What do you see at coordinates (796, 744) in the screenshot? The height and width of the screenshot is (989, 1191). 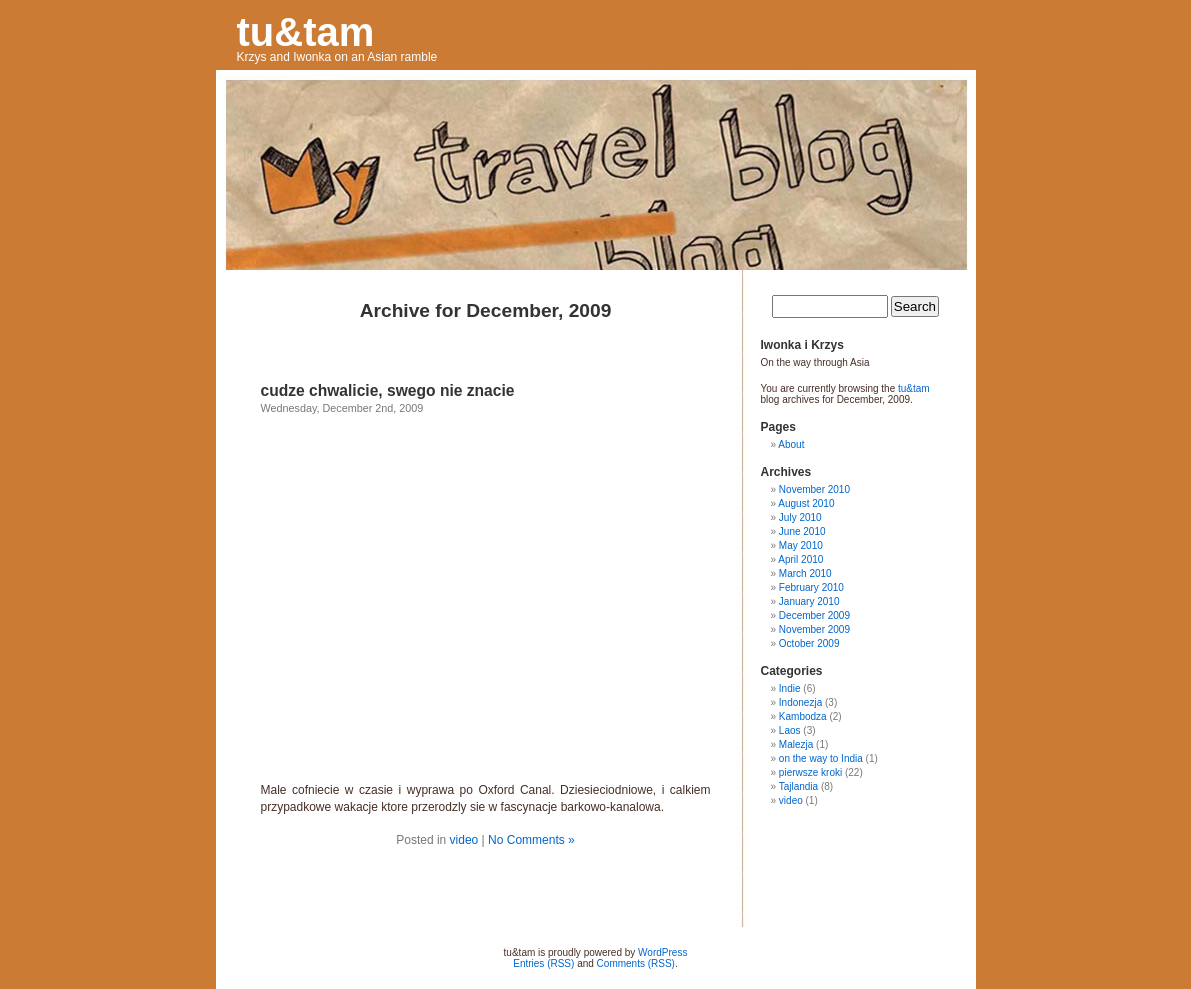 I see `Malezja` at bounding box center [796, 744].